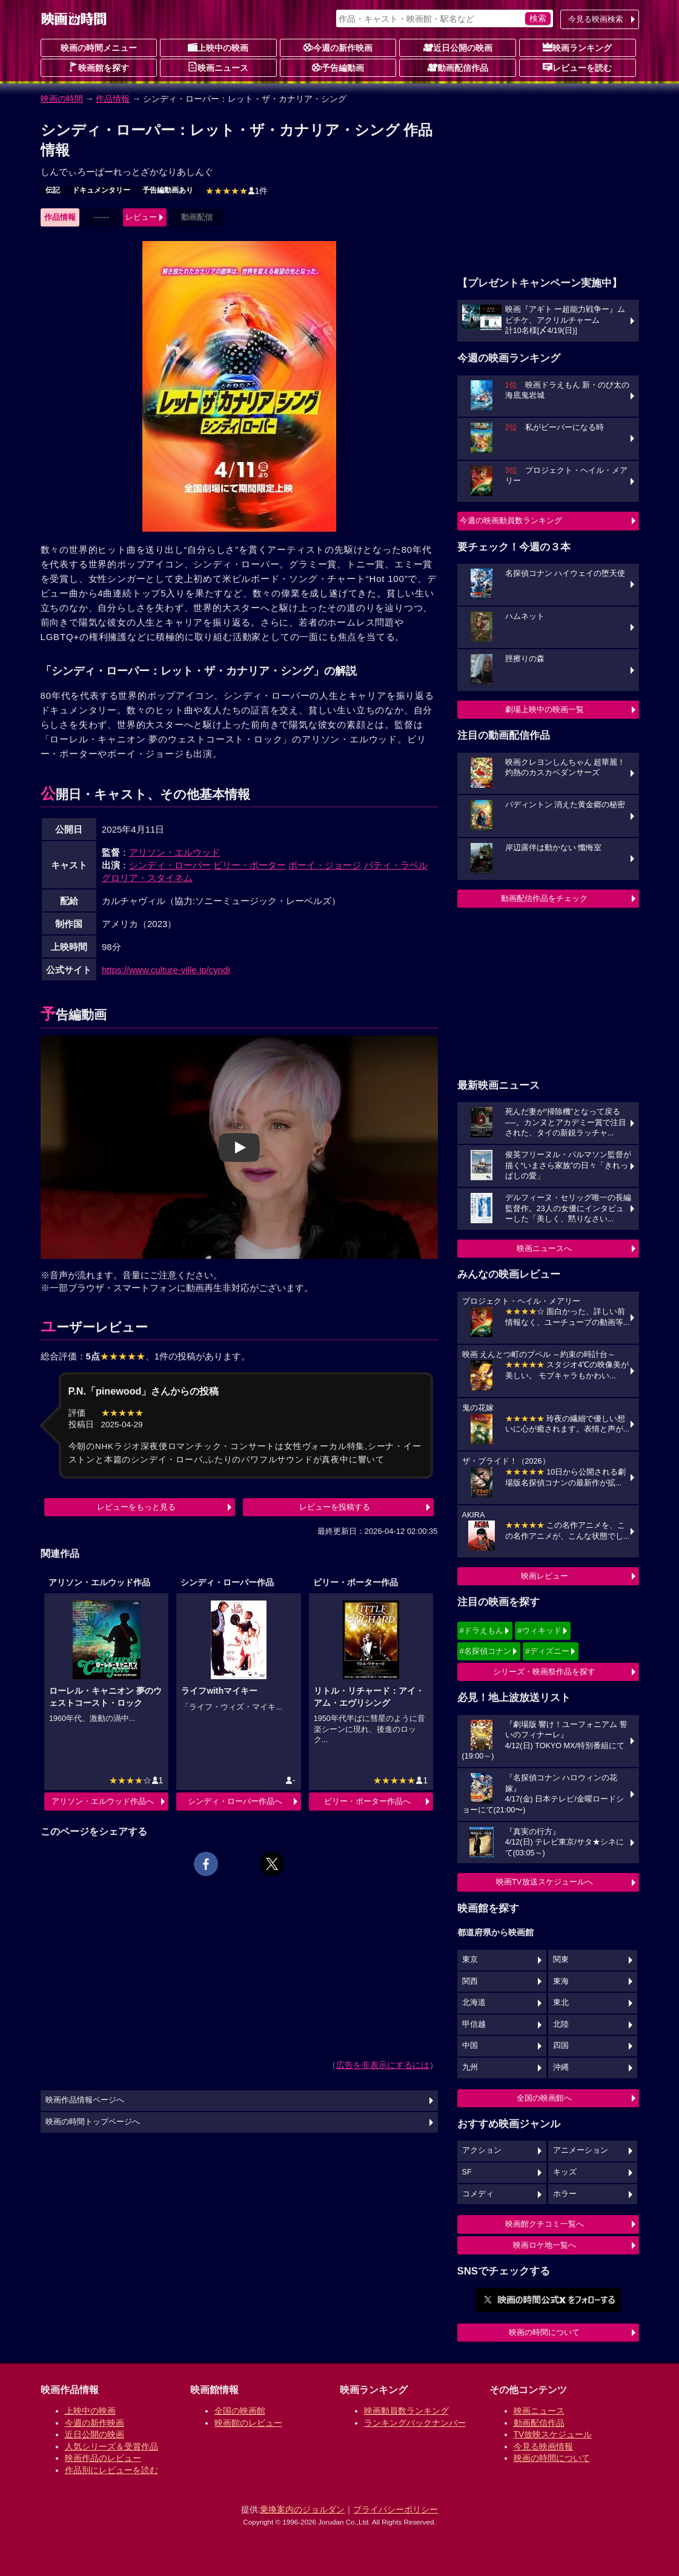  Describe the element at coordinates (544, 1575) in the screenshot. I see `映画レビュー` at that location.